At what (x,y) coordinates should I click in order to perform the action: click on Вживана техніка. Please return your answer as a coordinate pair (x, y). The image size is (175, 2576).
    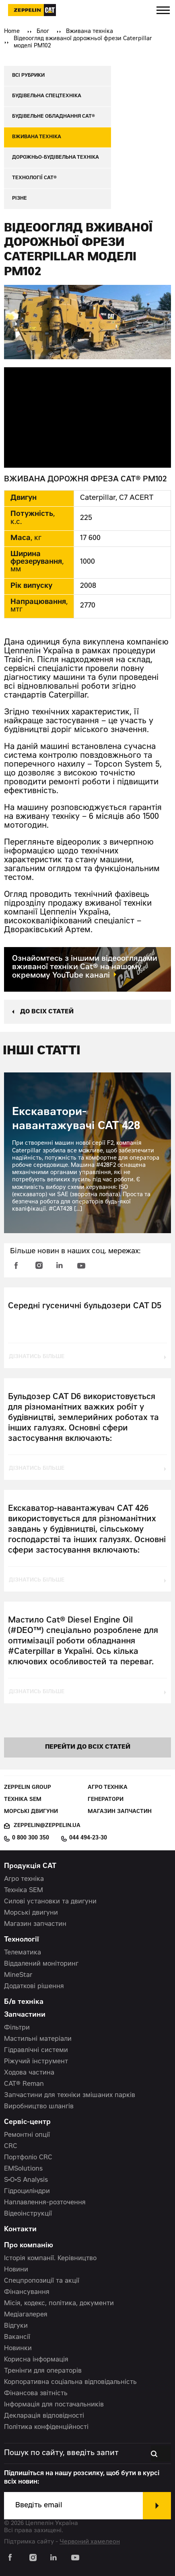
    Looking at the image, I should click on (89, 32).